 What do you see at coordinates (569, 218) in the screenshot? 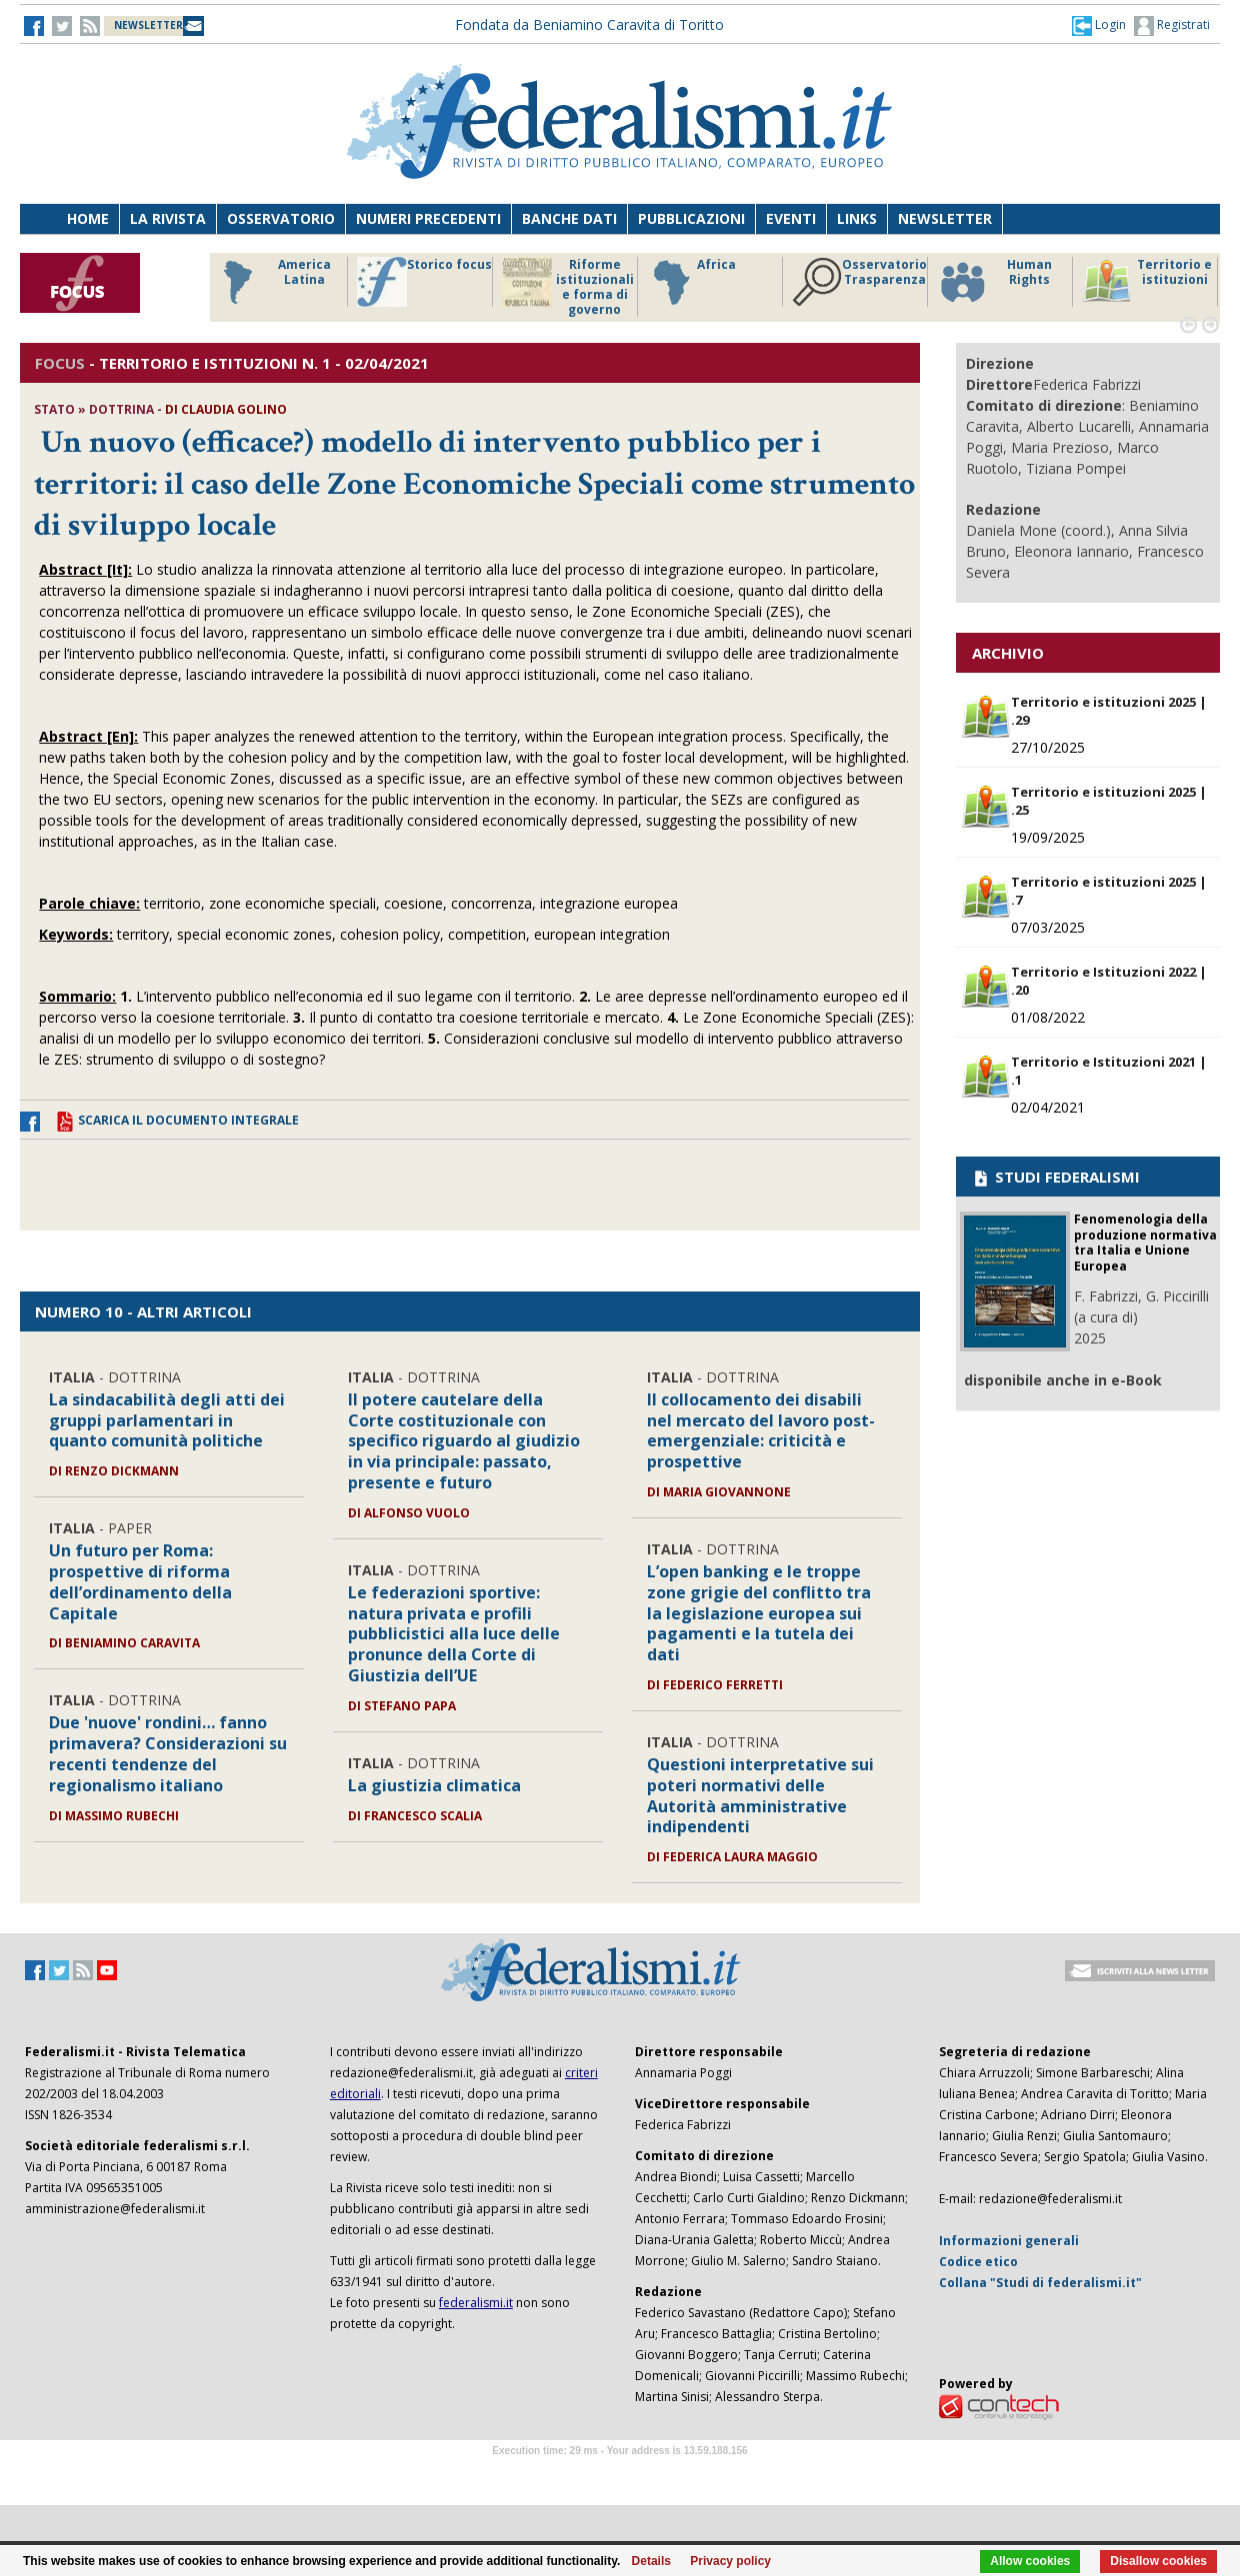
I see `Banche dati` at bounding box center [569, 218].